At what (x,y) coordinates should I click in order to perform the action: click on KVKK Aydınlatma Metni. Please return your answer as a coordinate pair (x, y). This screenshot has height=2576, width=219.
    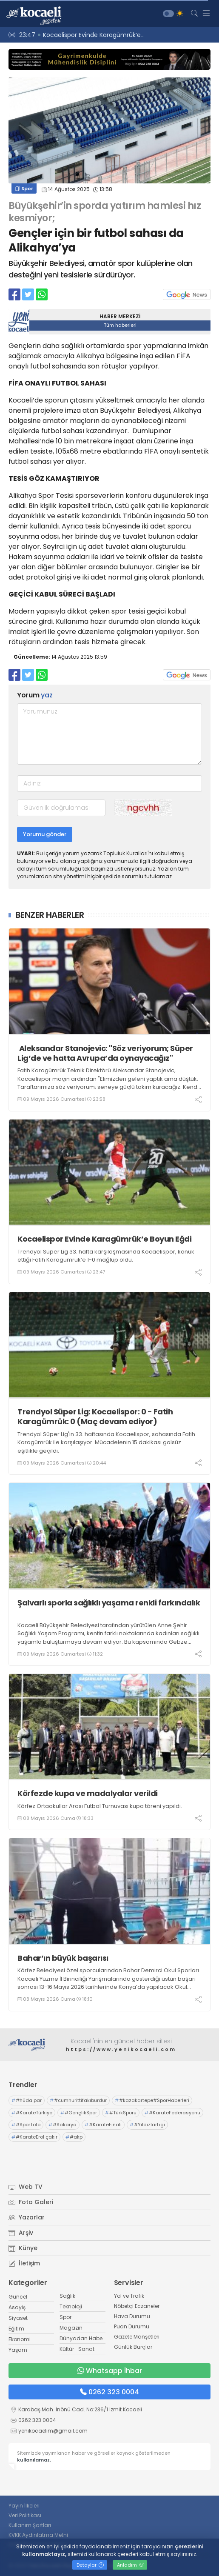
    Looking at the image, I should click on (38, 2535).